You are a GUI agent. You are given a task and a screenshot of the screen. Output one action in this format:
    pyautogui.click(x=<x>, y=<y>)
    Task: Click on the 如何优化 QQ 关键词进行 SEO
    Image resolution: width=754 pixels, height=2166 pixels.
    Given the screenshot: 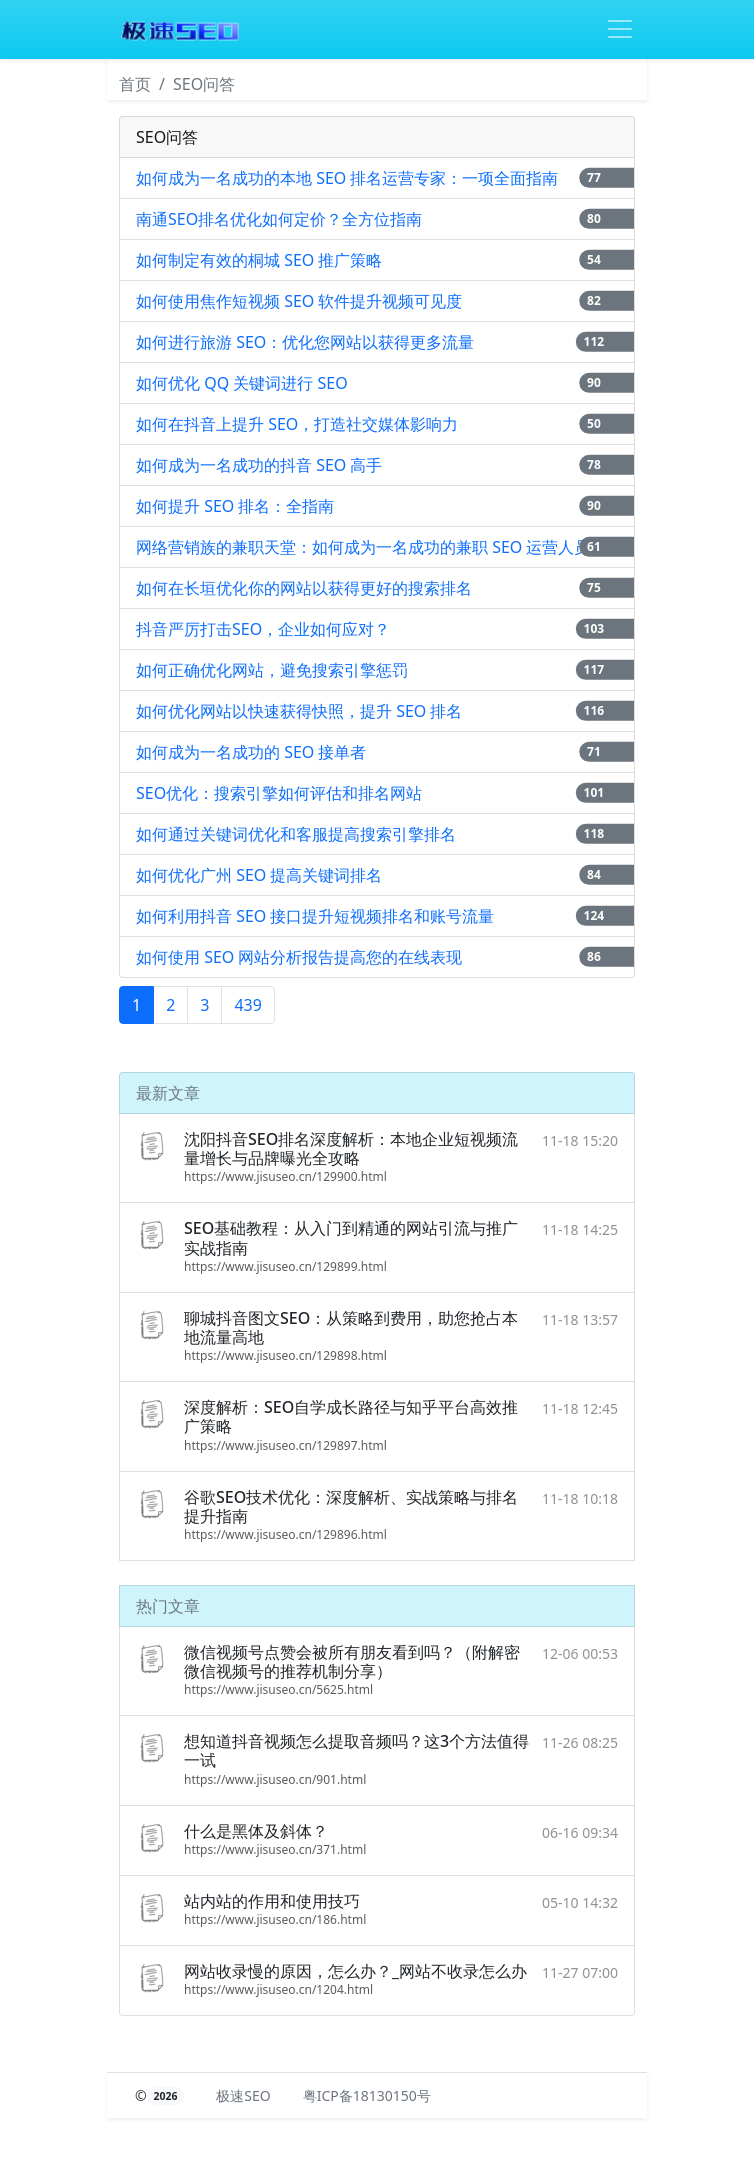 What is the action you would take?
    pyautogui.click(x=242, y=383)
    